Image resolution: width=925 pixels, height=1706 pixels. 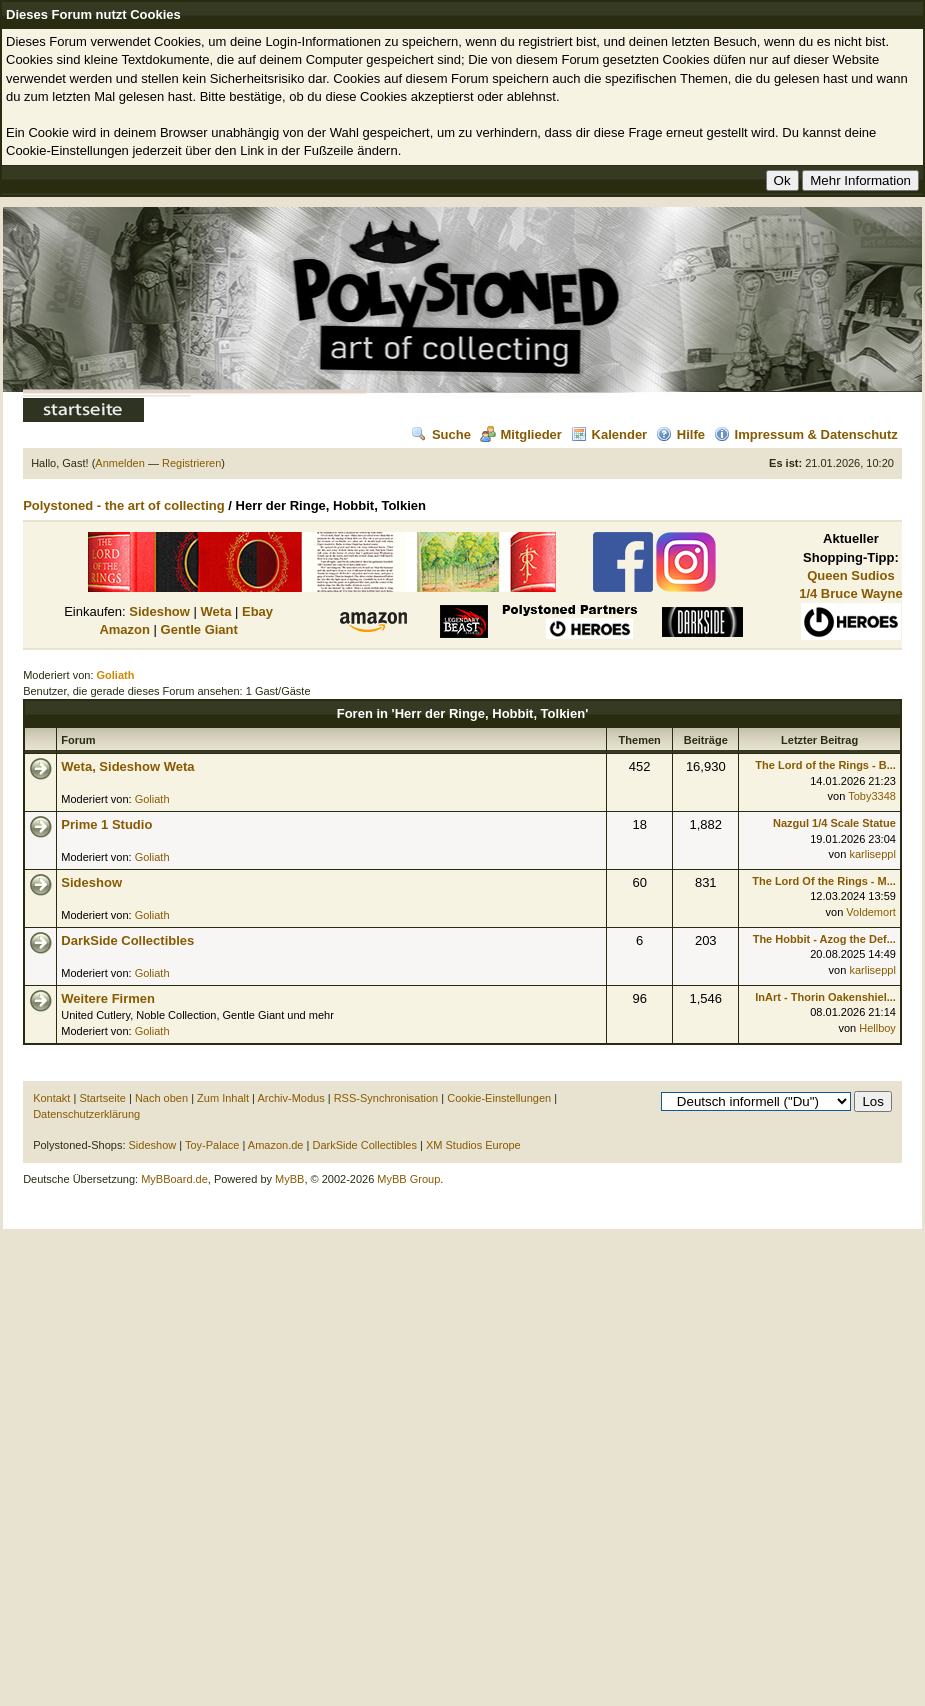 I want to click on Weta, Sideshow Weta, so click(x=127, y=766).